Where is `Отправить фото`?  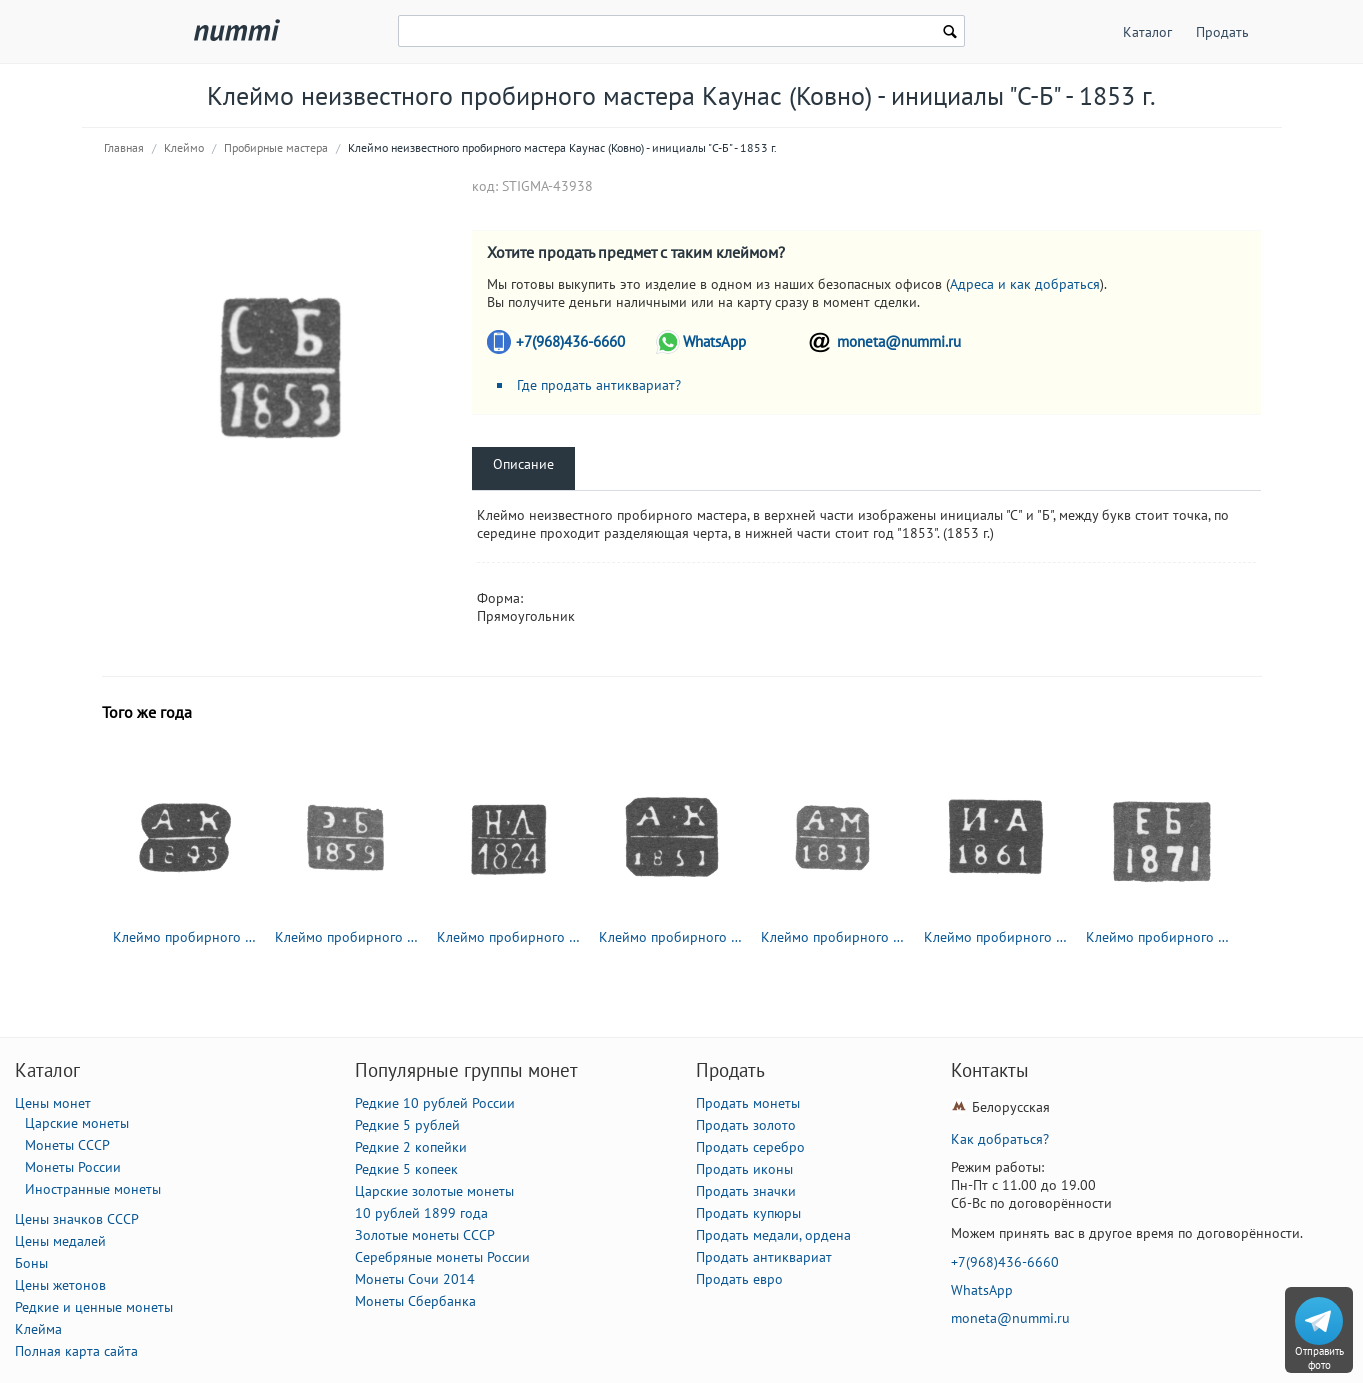 Отправить фото is located at coordinates (1319, 1358).